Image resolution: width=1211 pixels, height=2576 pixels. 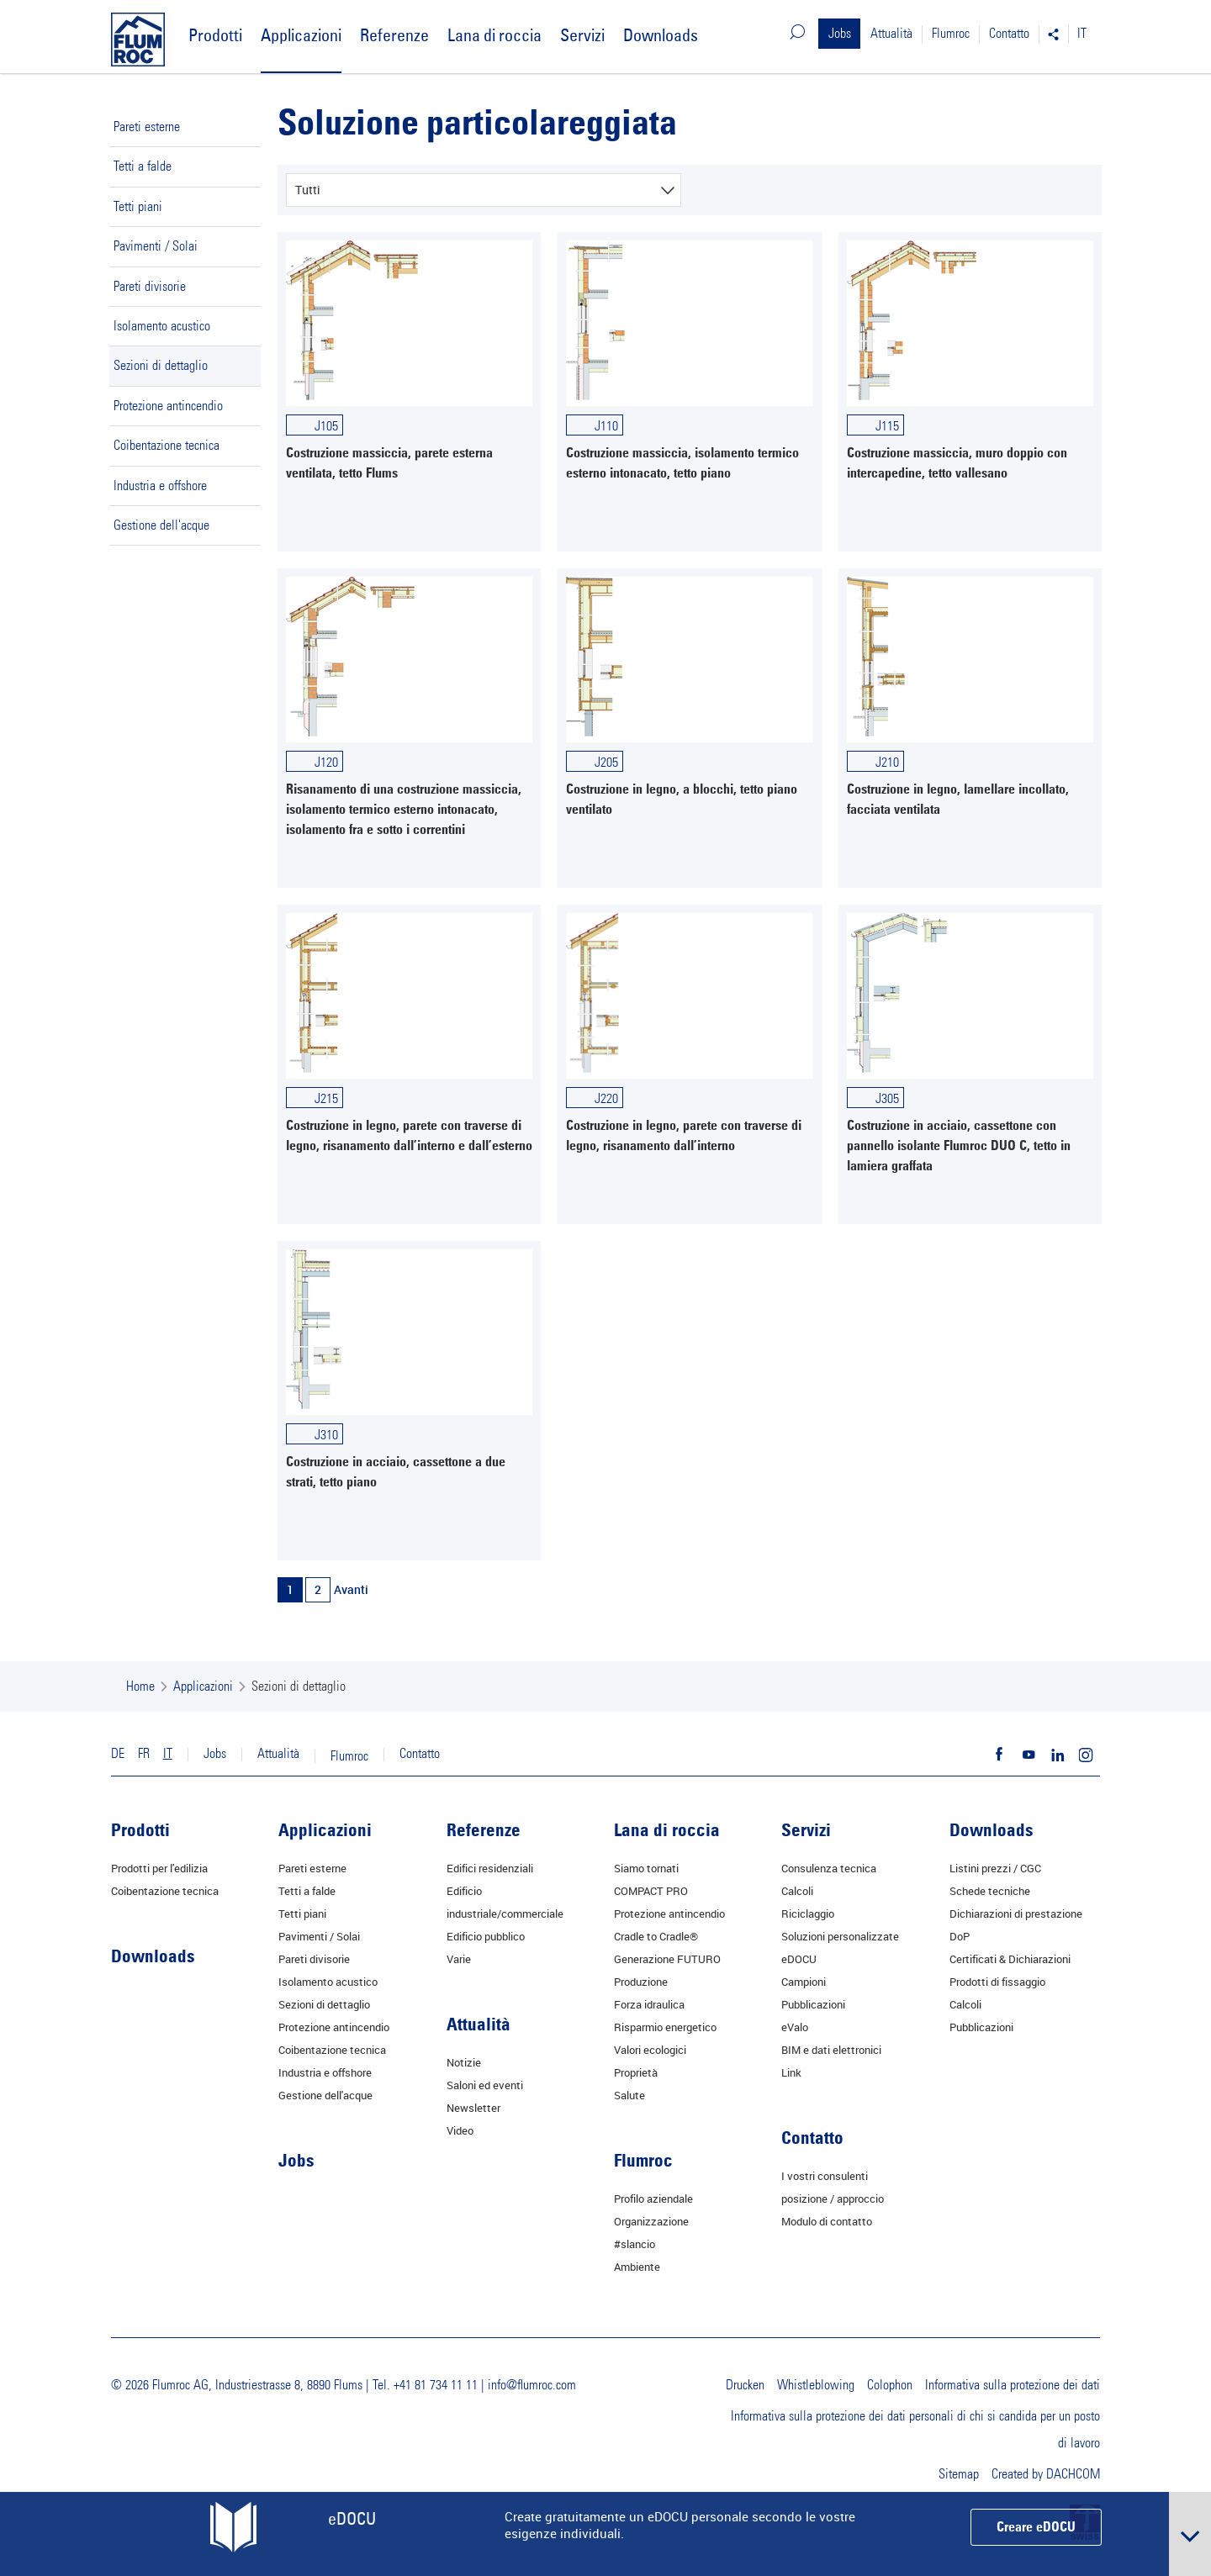 What do you see at coordinates (826, 2221) in the screenshot?
I see `Modulo di contatto` at bounding box center [826, 2221].